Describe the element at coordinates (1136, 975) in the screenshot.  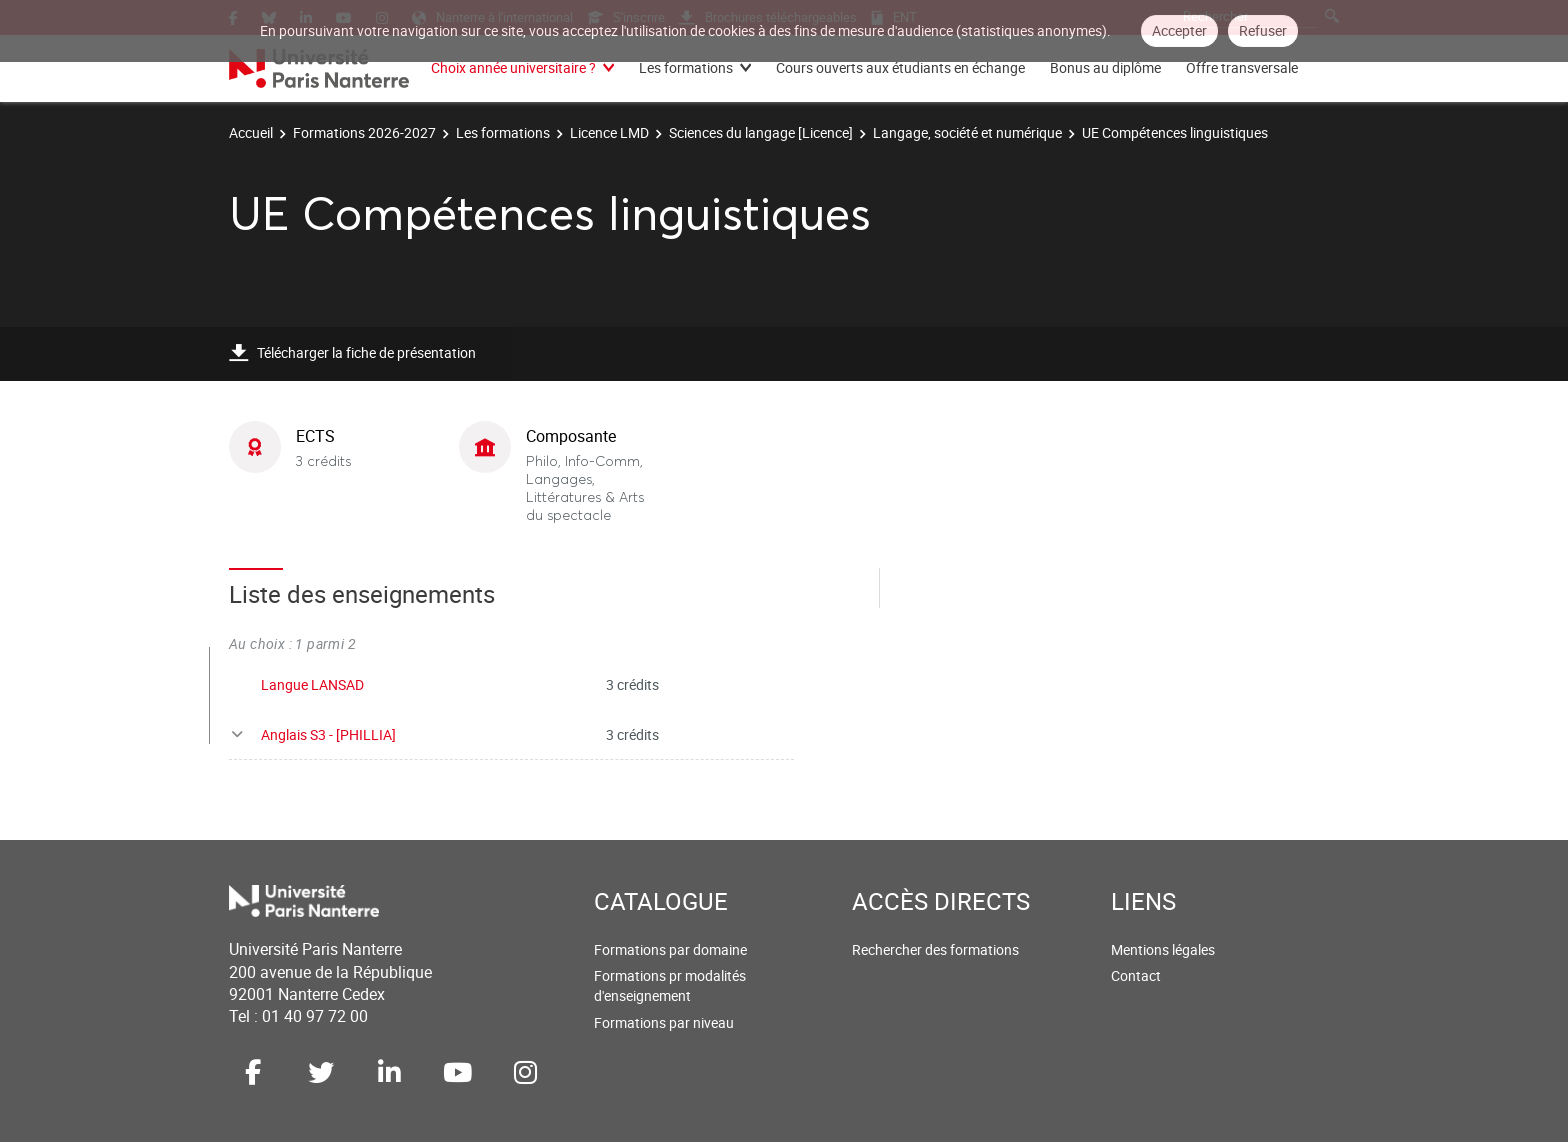
I see `Contact` at that location.